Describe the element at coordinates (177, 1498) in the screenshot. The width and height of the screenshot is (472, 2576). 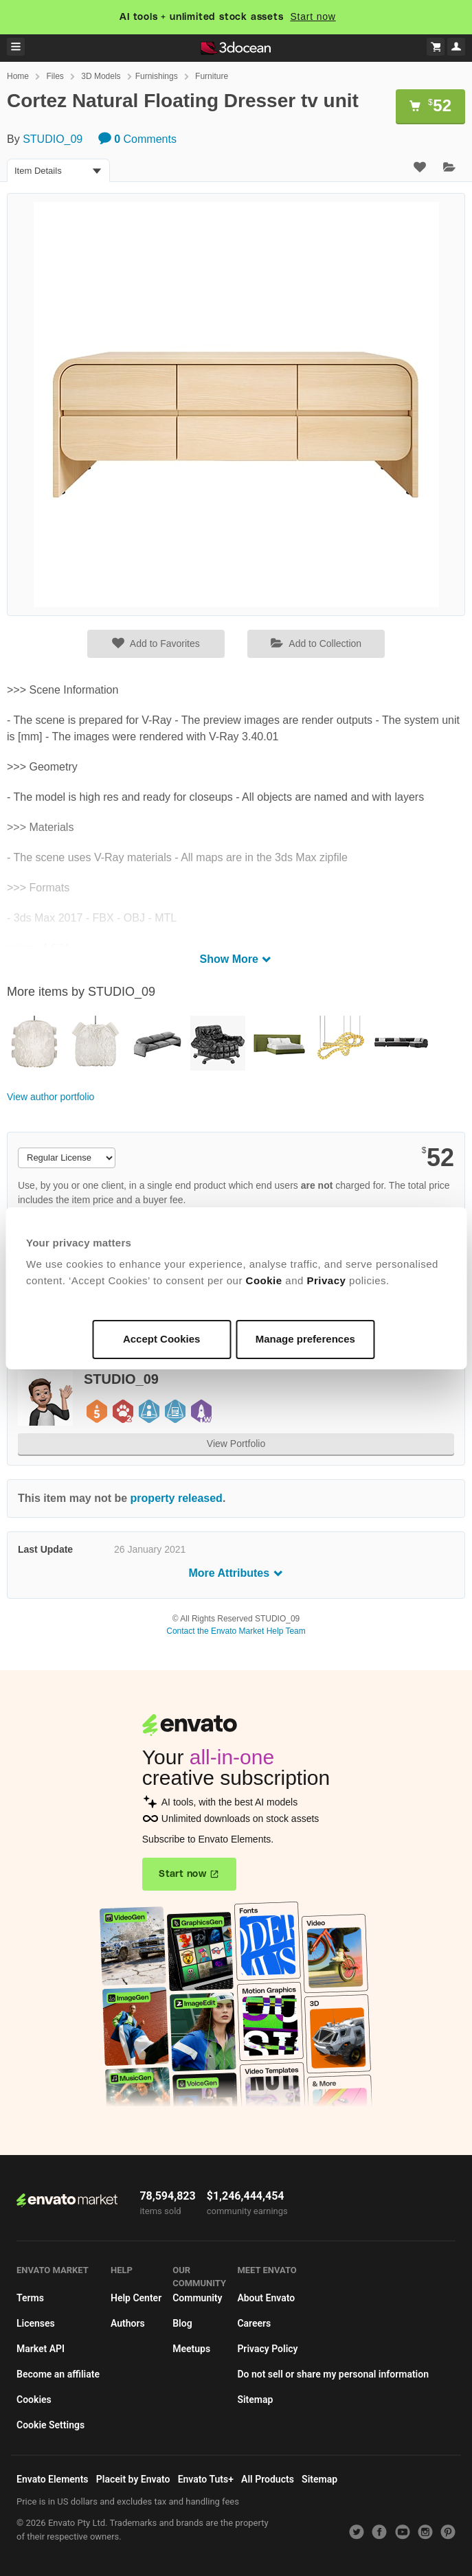
I see `property released` at that location.